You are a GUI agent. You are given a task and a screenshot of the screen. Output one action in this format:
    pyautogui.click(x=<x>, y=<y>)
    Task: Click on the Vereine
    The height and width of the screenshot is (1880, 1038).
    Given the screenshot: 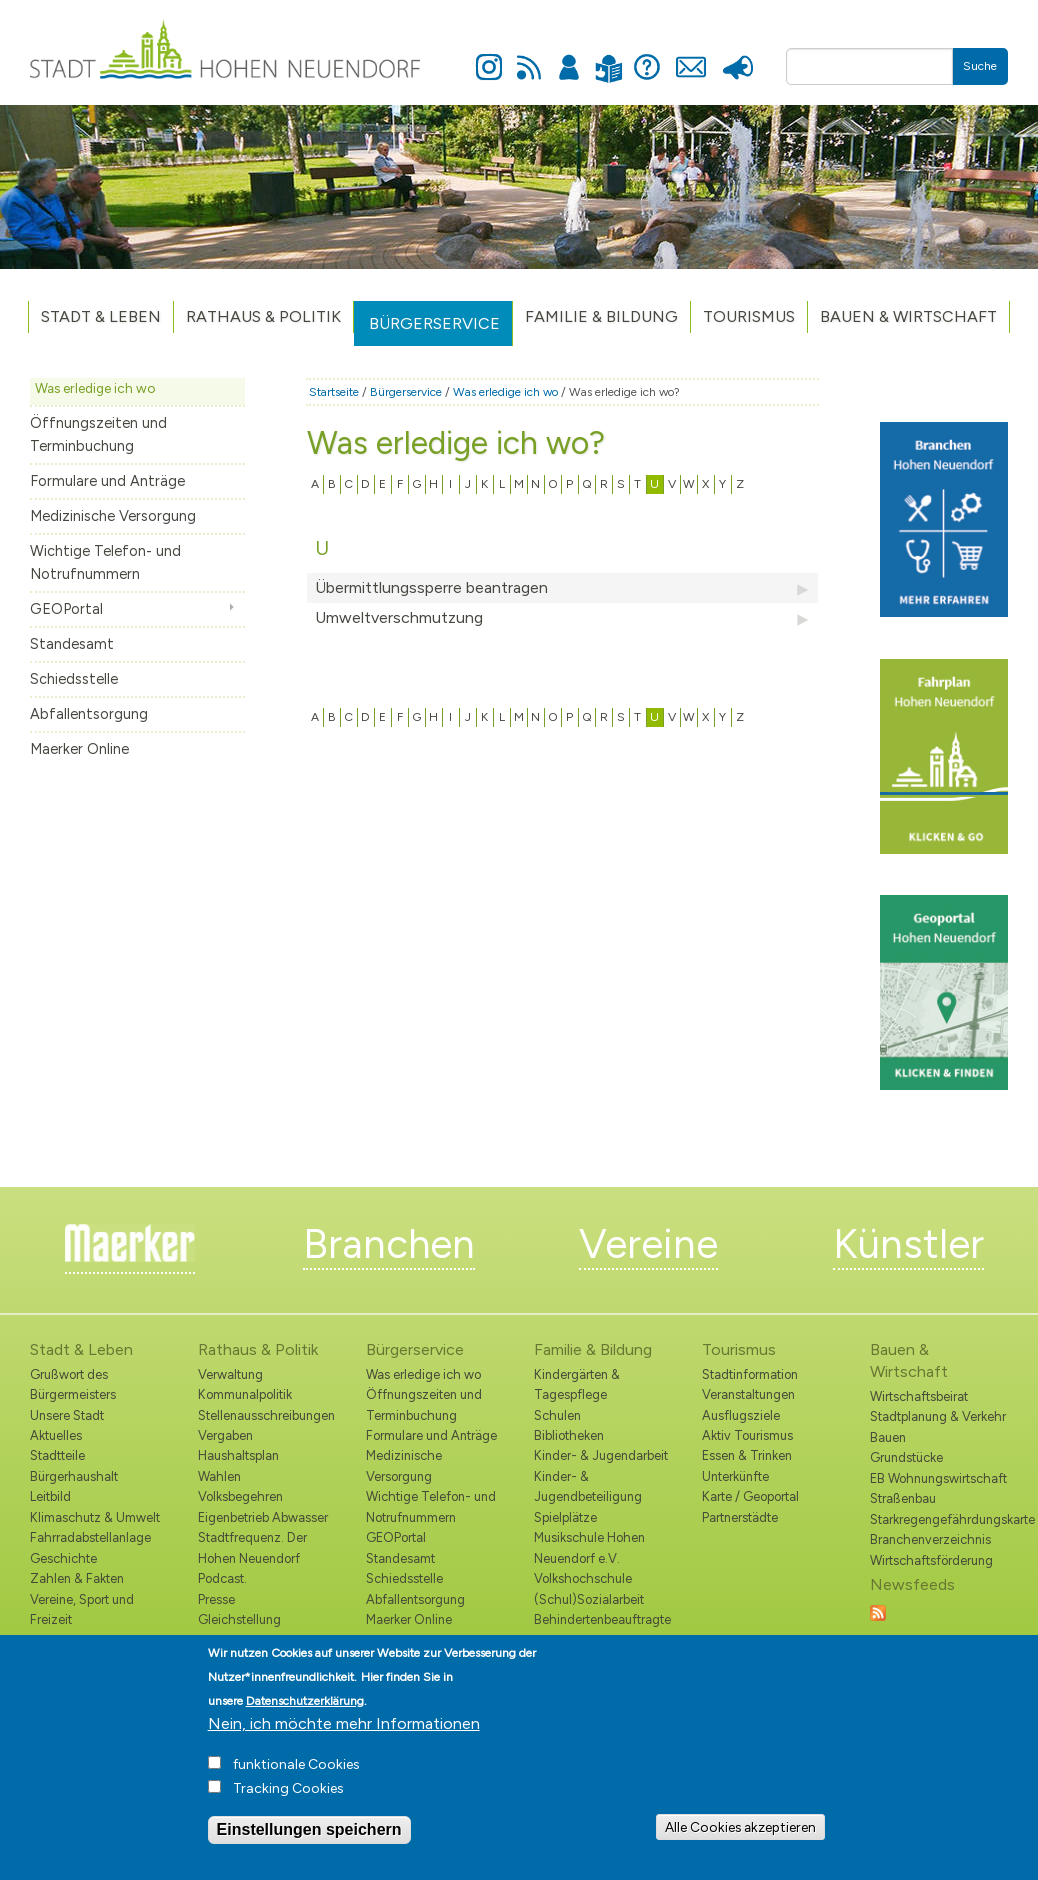 What is the action you would take?
    pyautogui.click(x=648, y=1244)
    